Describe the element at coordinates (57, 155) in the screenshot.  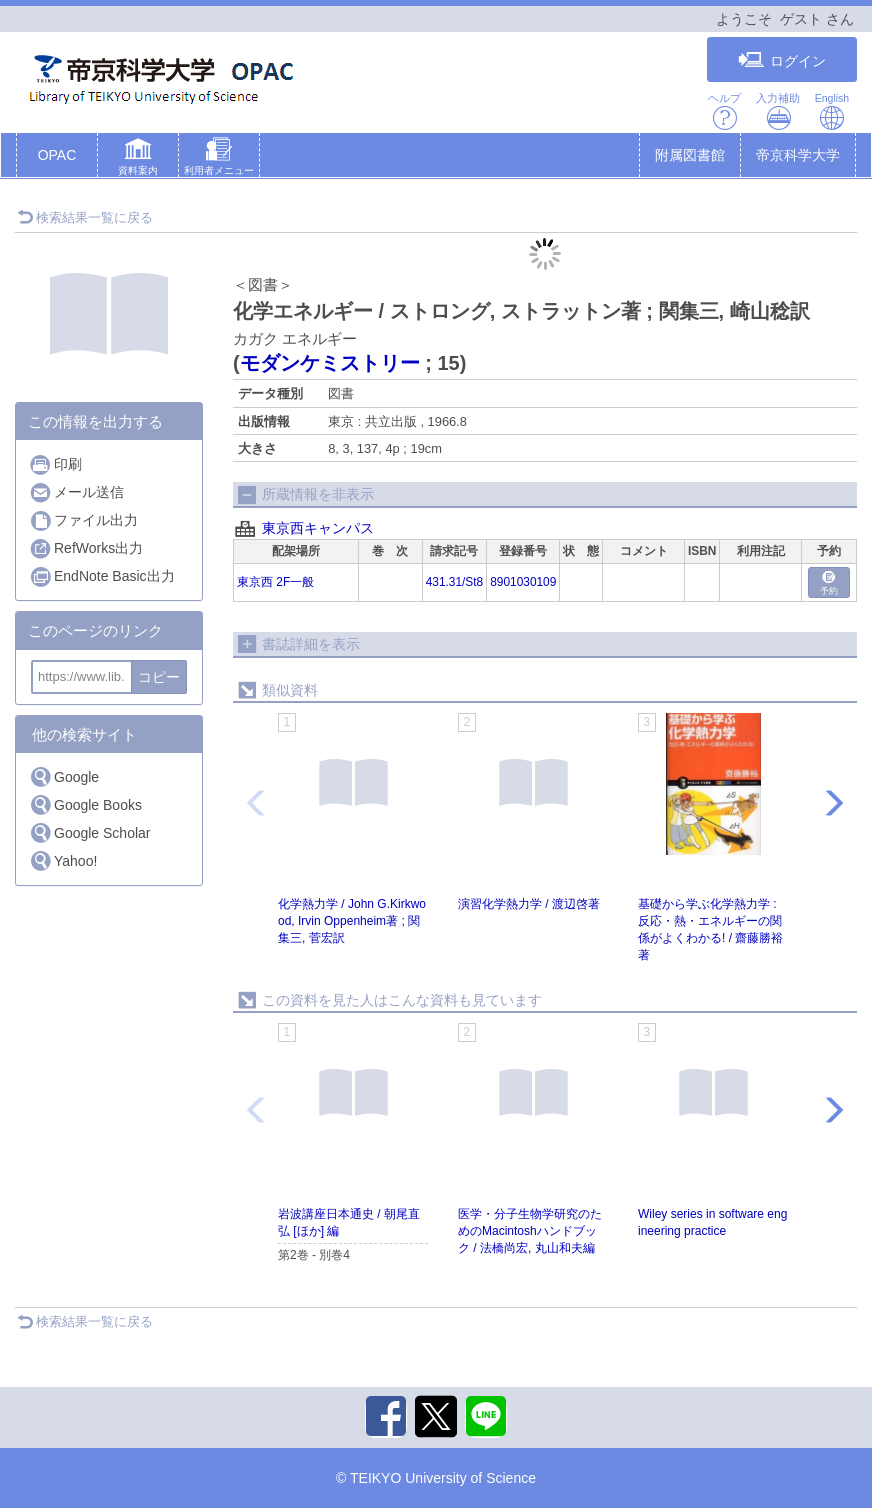
I see `OPAC` at that location.